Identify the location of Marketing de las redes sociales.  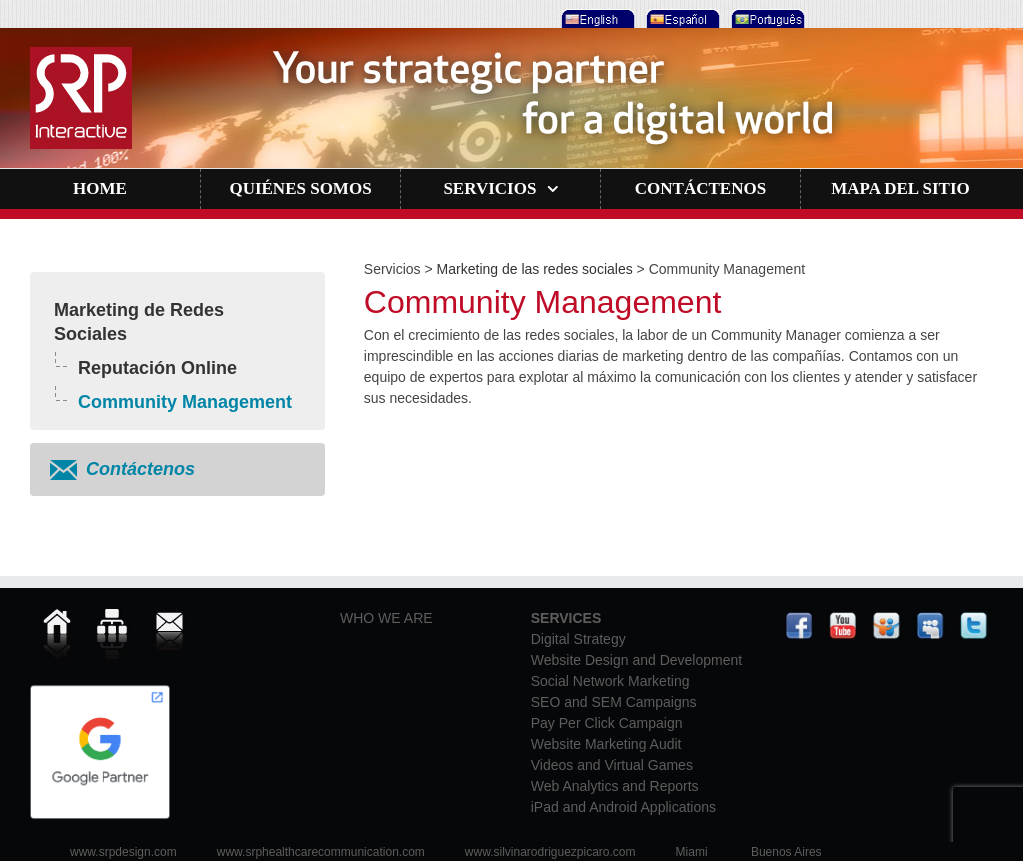
(535, 269).